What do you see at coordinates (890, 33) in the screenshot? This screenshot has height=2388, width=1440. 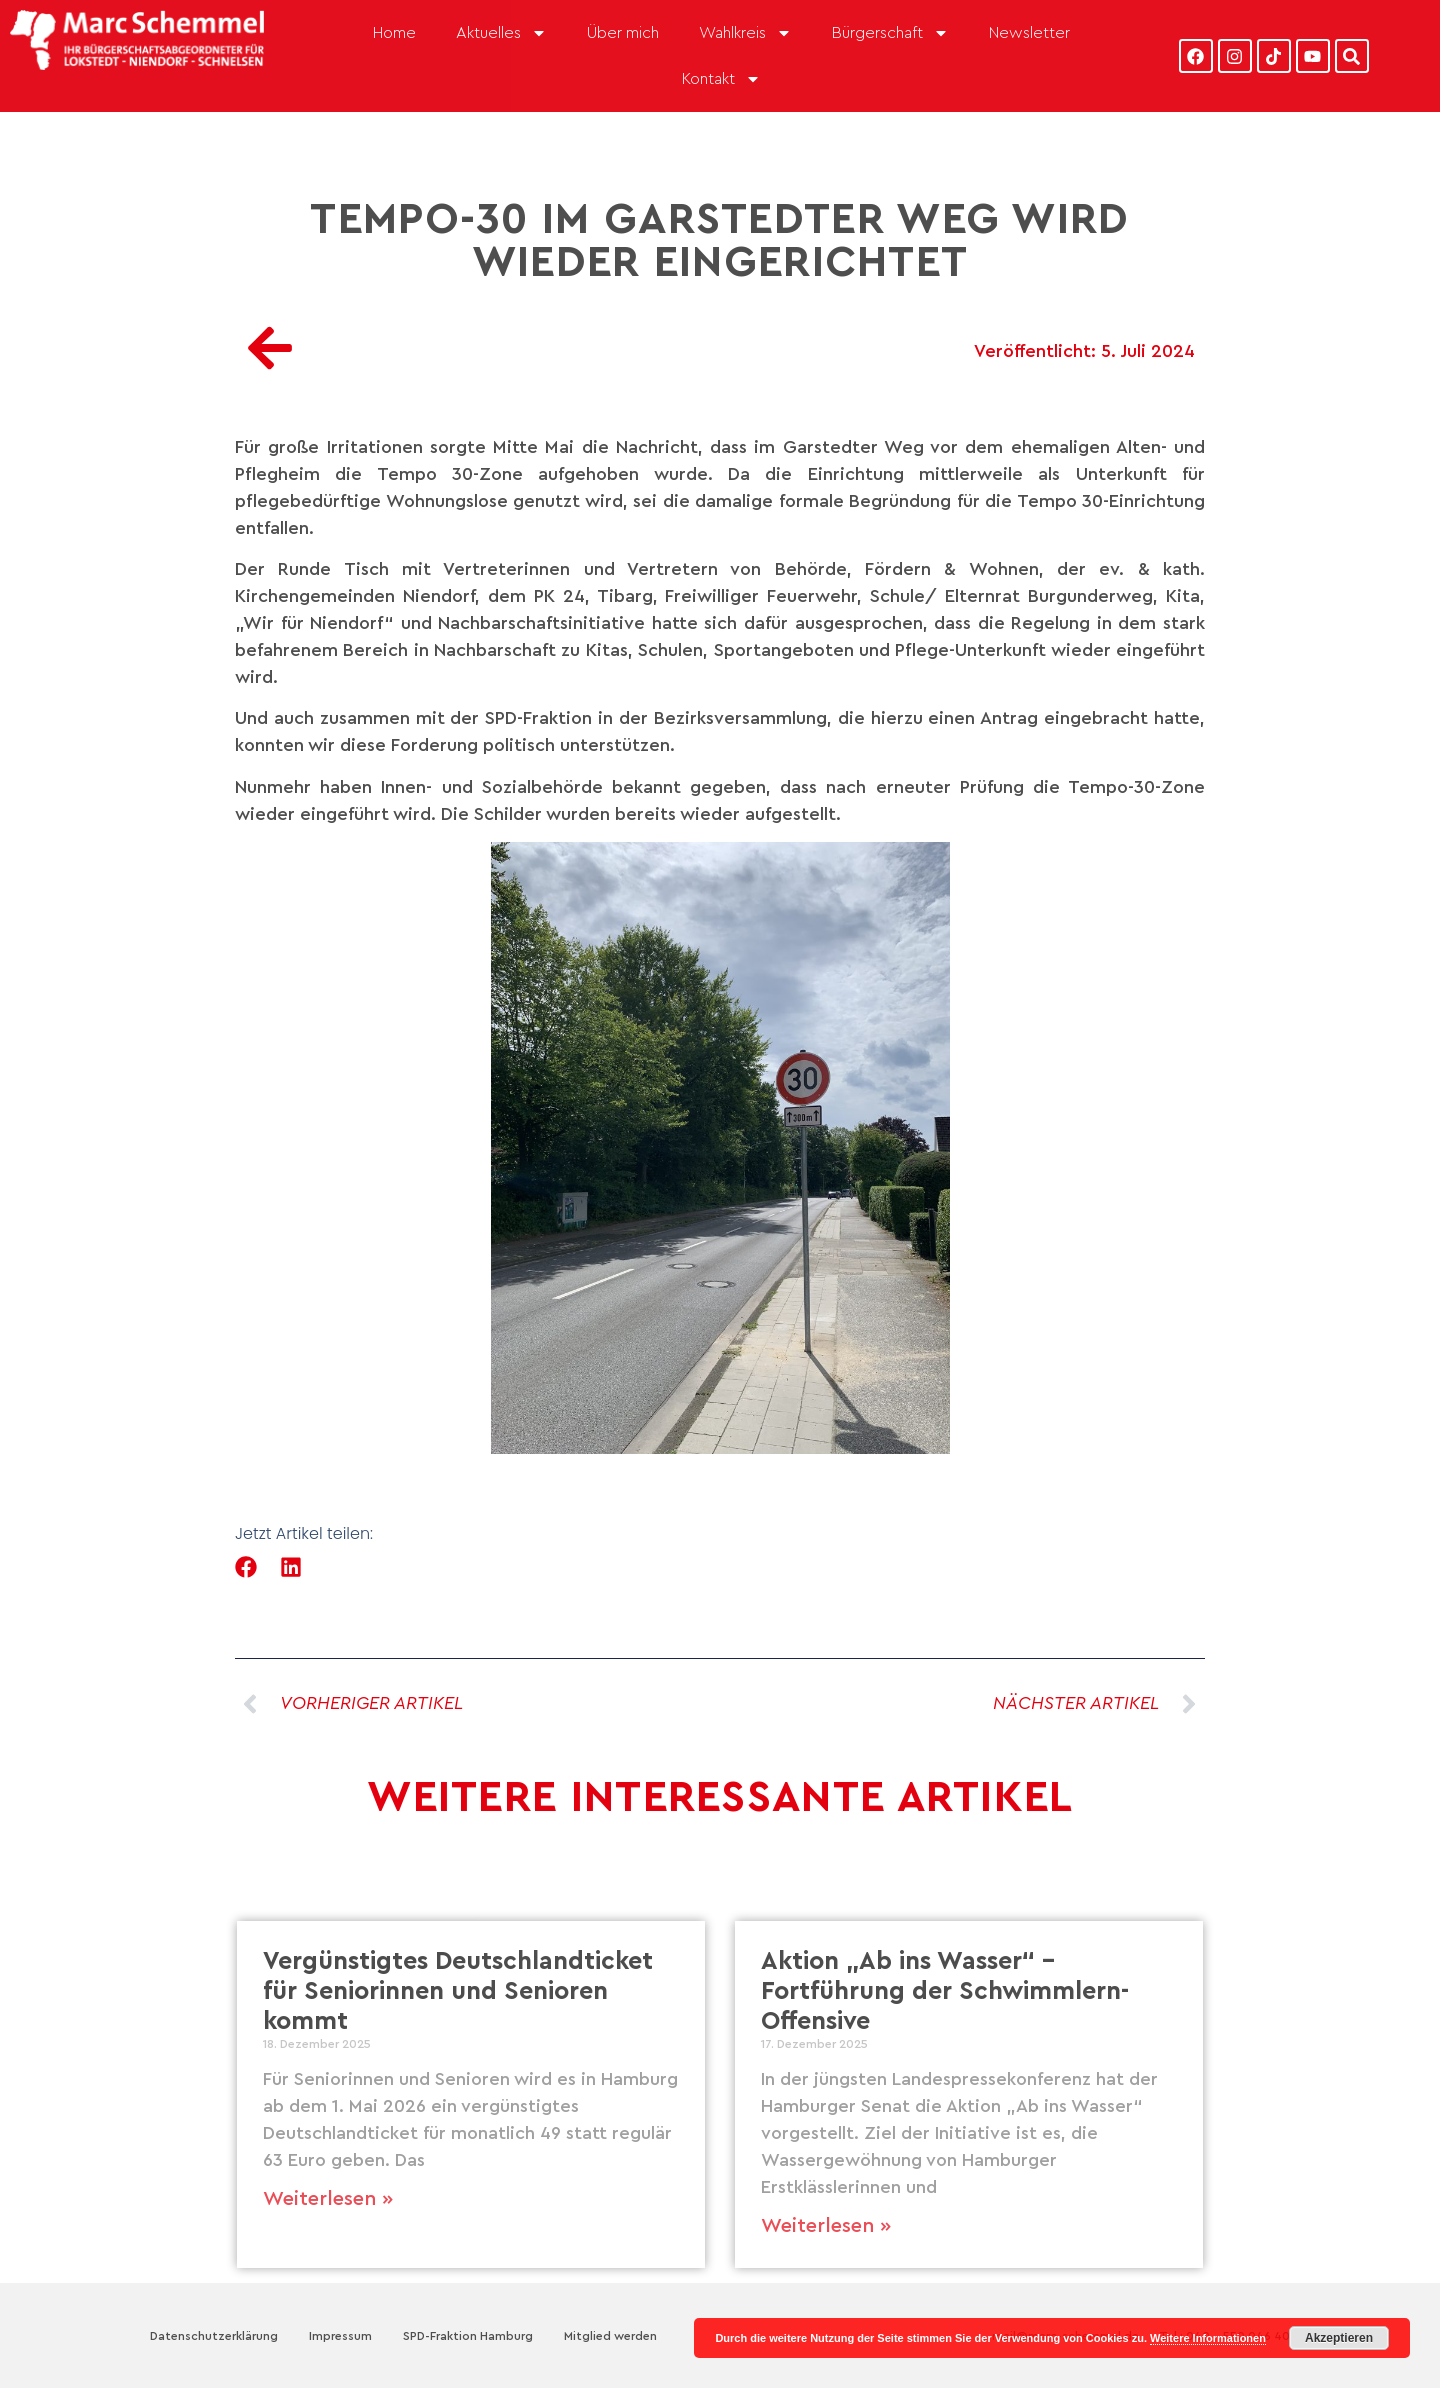 I see `Bürgerschaft` at bounding box center [890, 33].